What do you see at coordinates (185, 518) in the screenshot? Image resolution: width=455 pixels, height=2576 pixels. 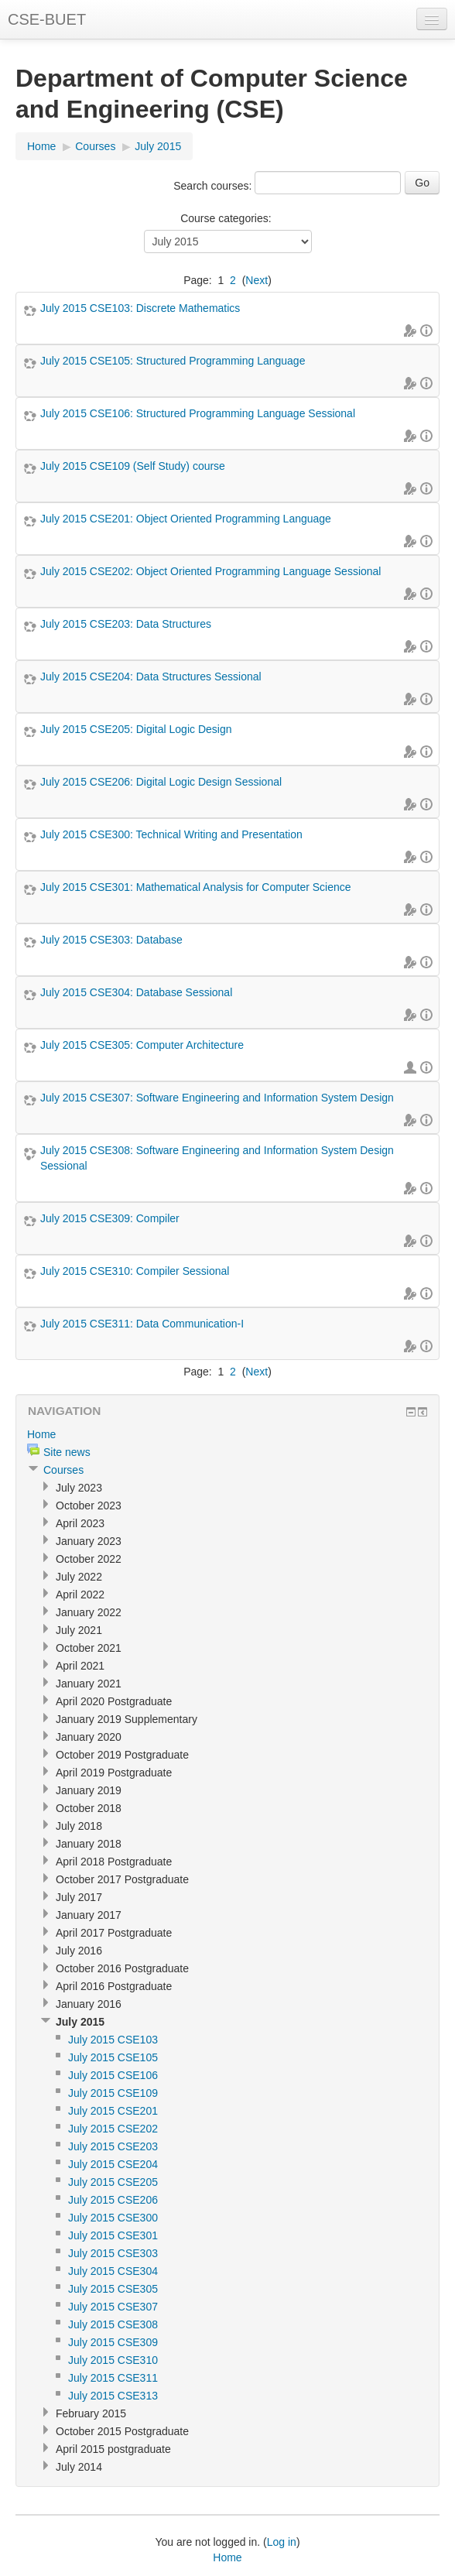 I see `July 2015 CSE201: Object Oriented Programming Language` at bounding box center [185, 518].